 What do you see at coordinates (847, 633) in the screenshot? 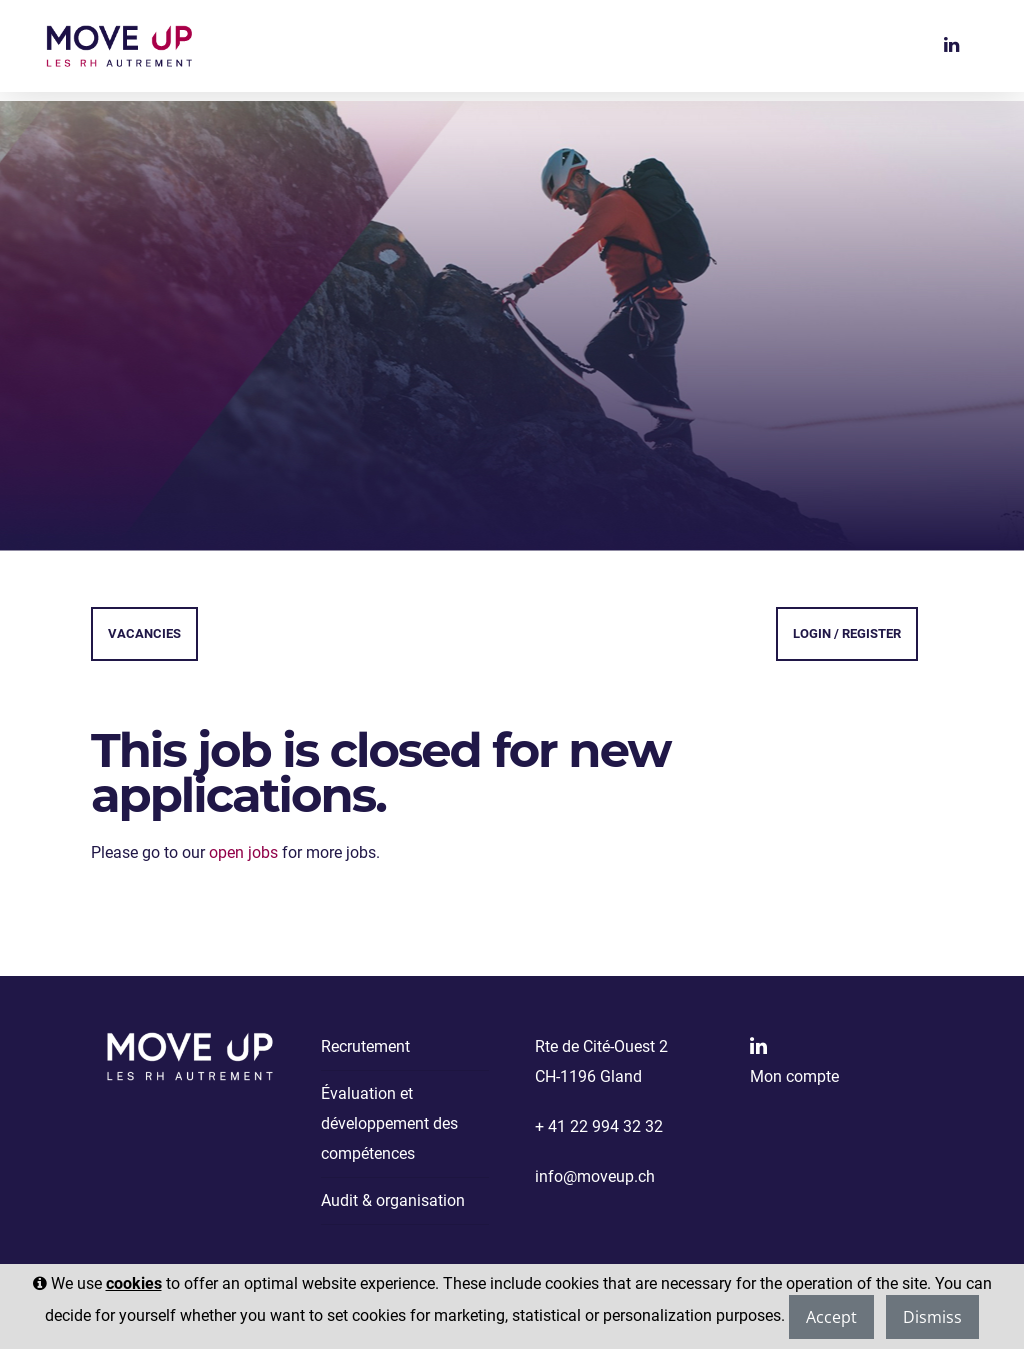
I see `Login / Register` at bounding box center [847, 633].